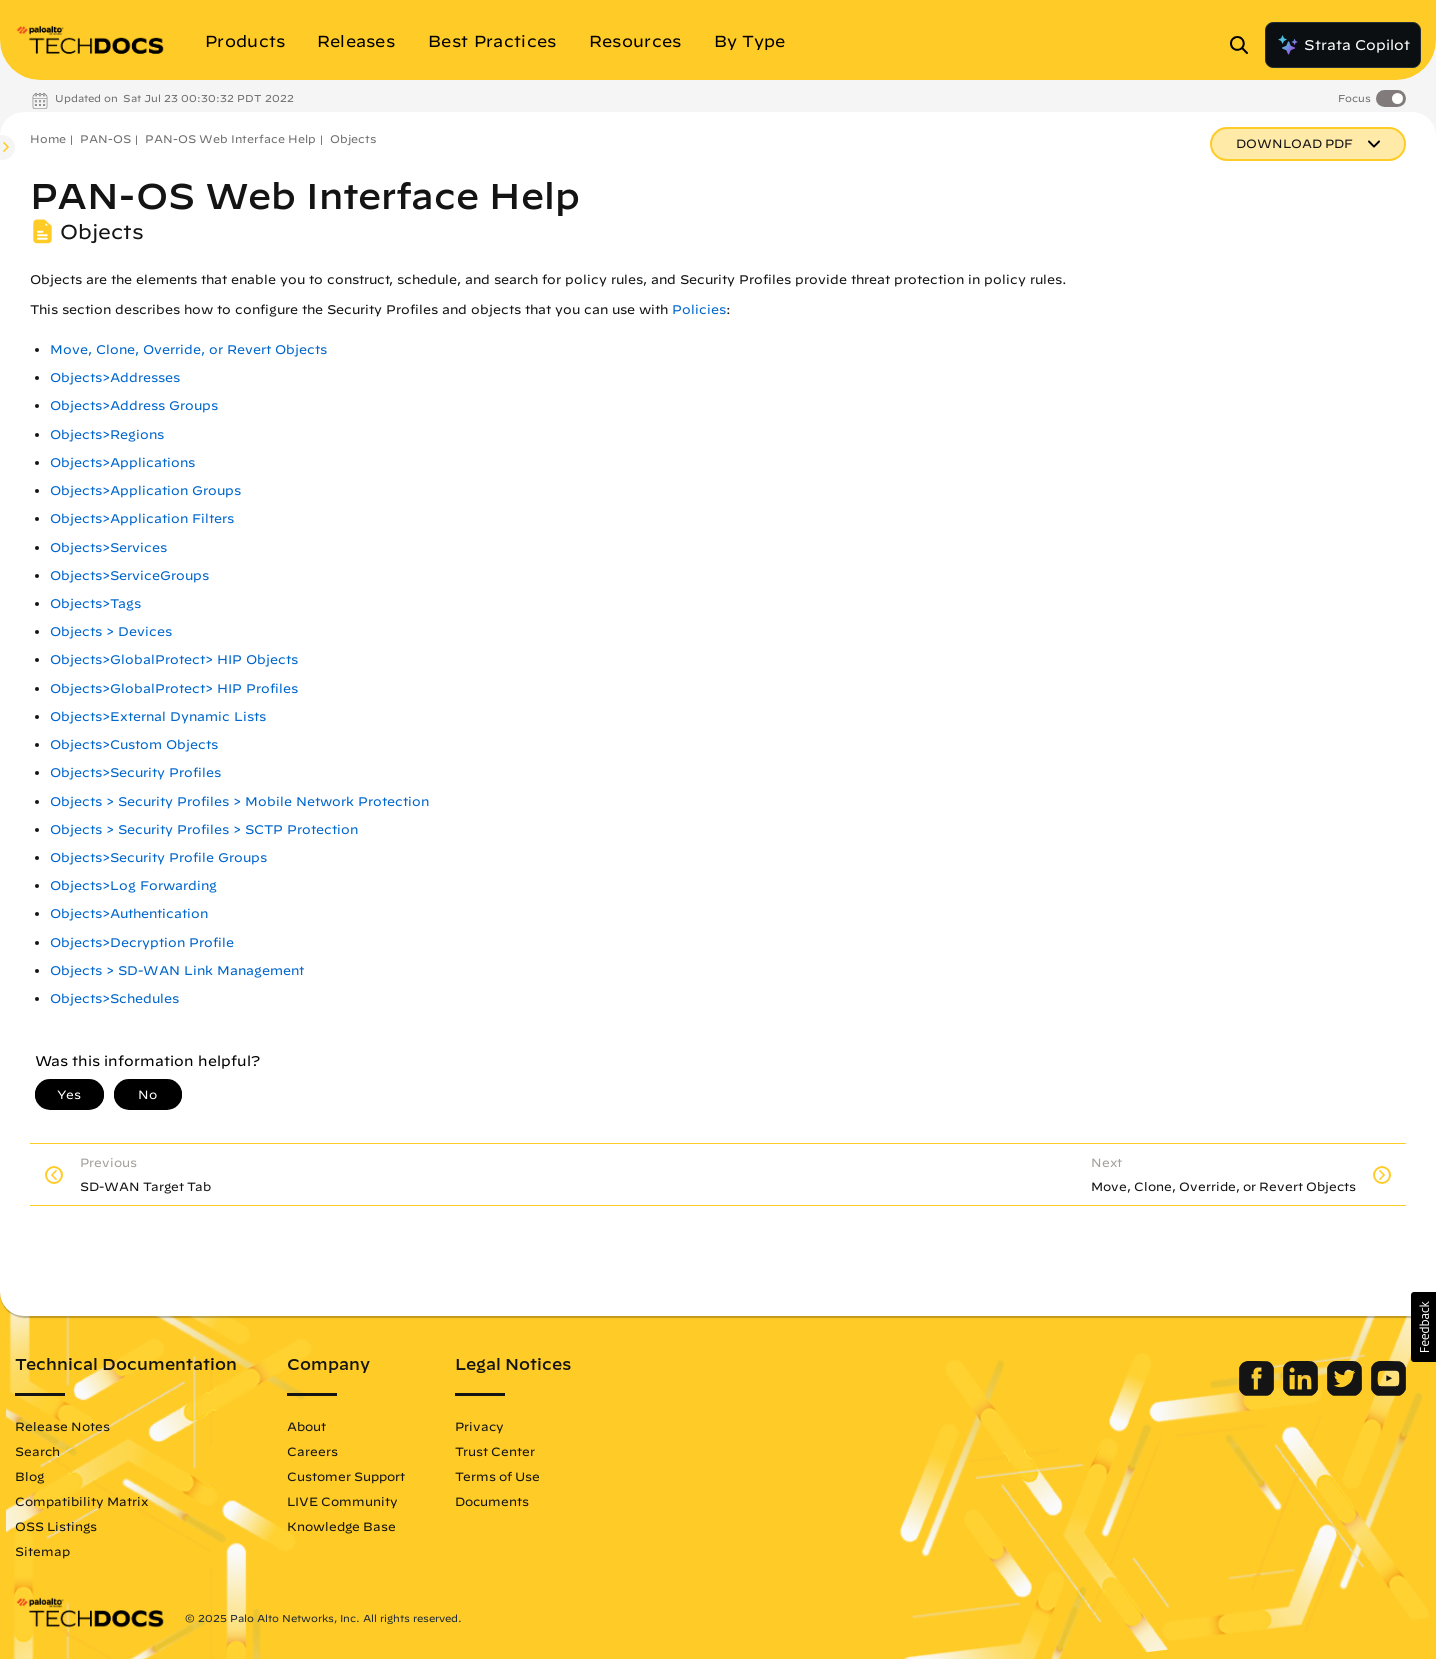 The image size is (1436, 1659). What do you see at coordinates (133, 885) in the screenshot?
I see `Objects>Log Forwarding` at bounding box center [133, 885].